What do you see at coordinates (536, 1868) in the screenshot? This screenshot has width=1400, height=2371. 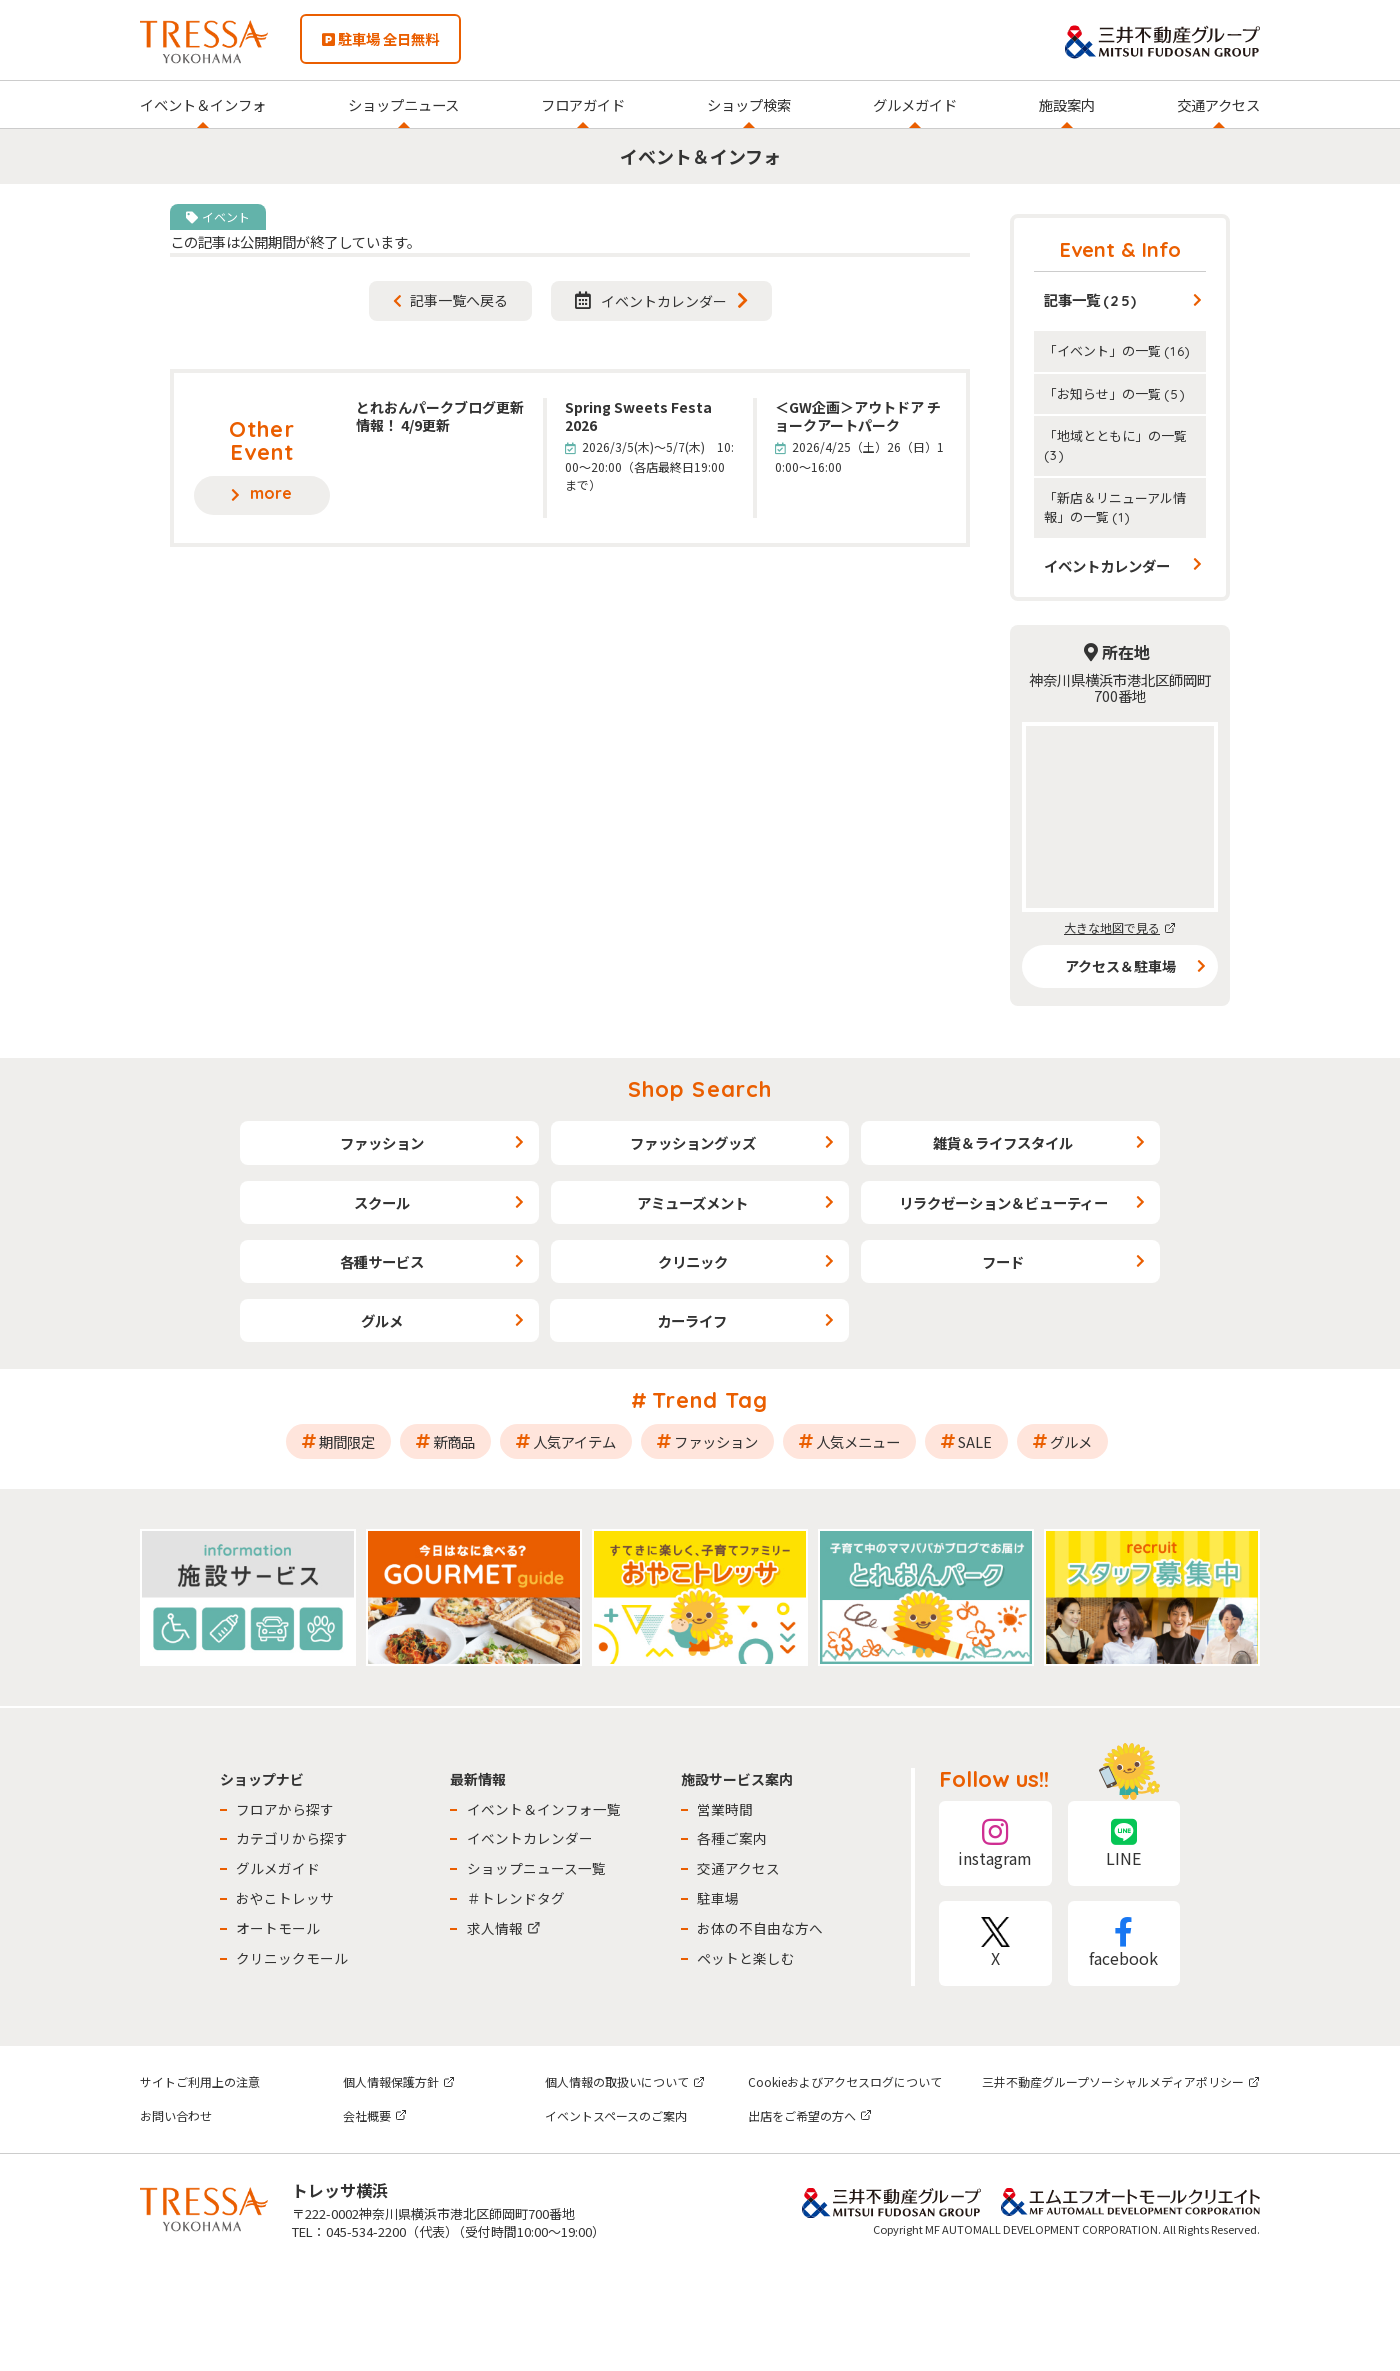 I see `ショップニュース一覧` at bounding box center [536, 1868].